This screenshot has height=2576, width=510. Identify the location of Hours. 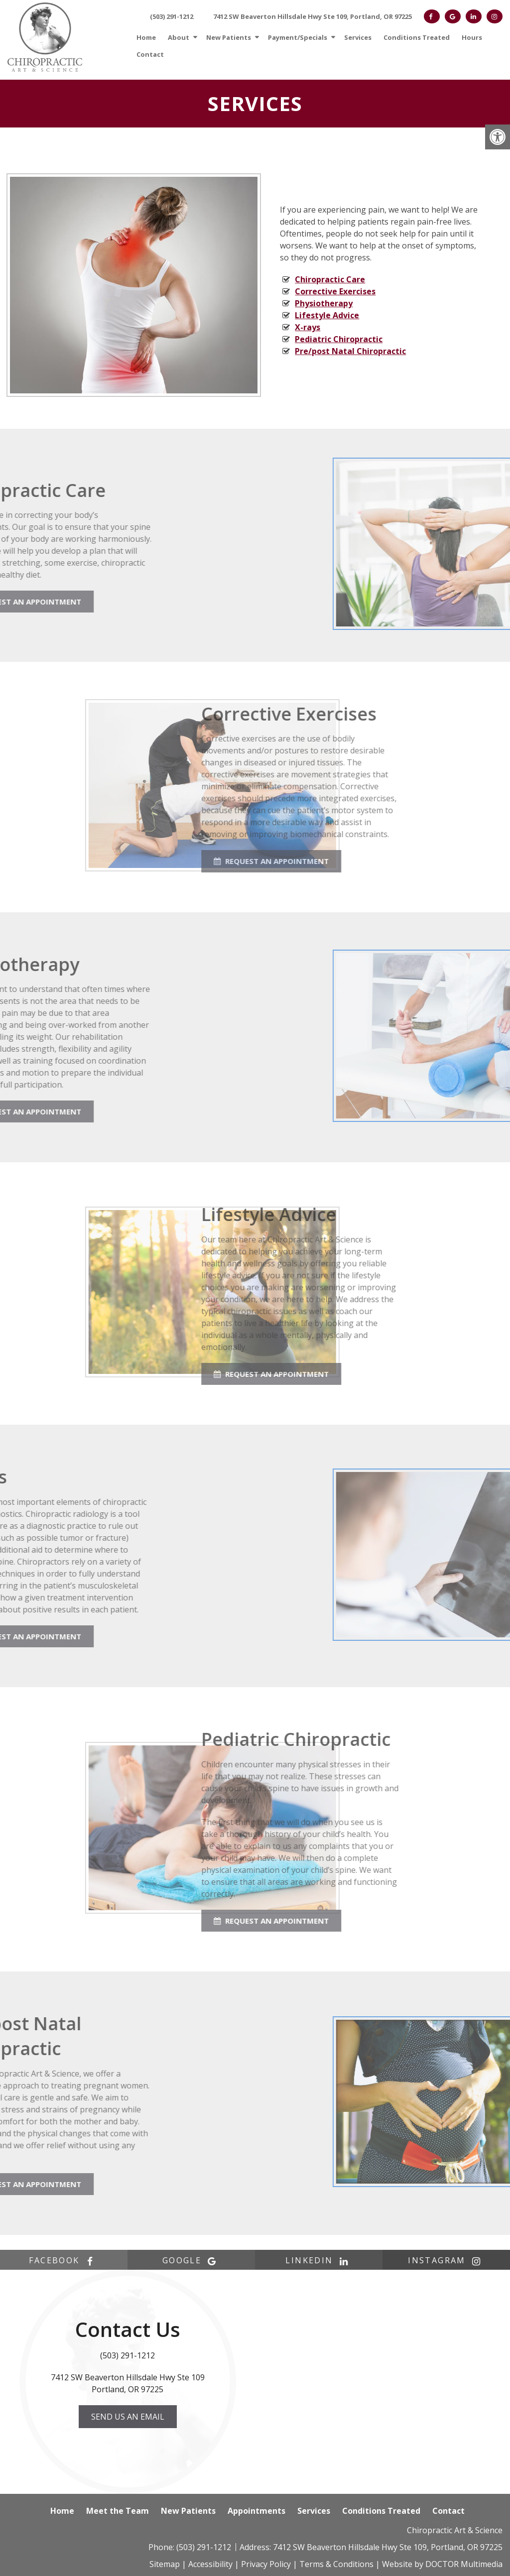
(472, 37).